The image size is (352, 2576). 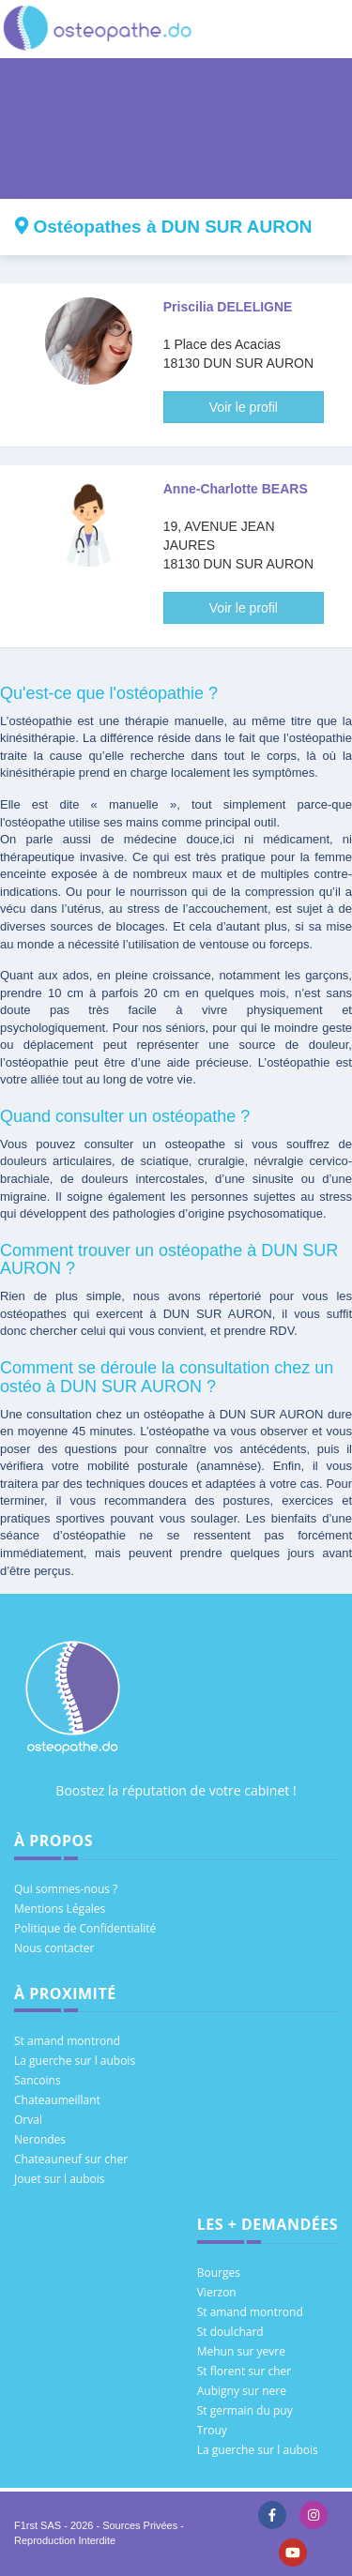 I want to click on Mentions Légales, so click(x=59, y=1909).